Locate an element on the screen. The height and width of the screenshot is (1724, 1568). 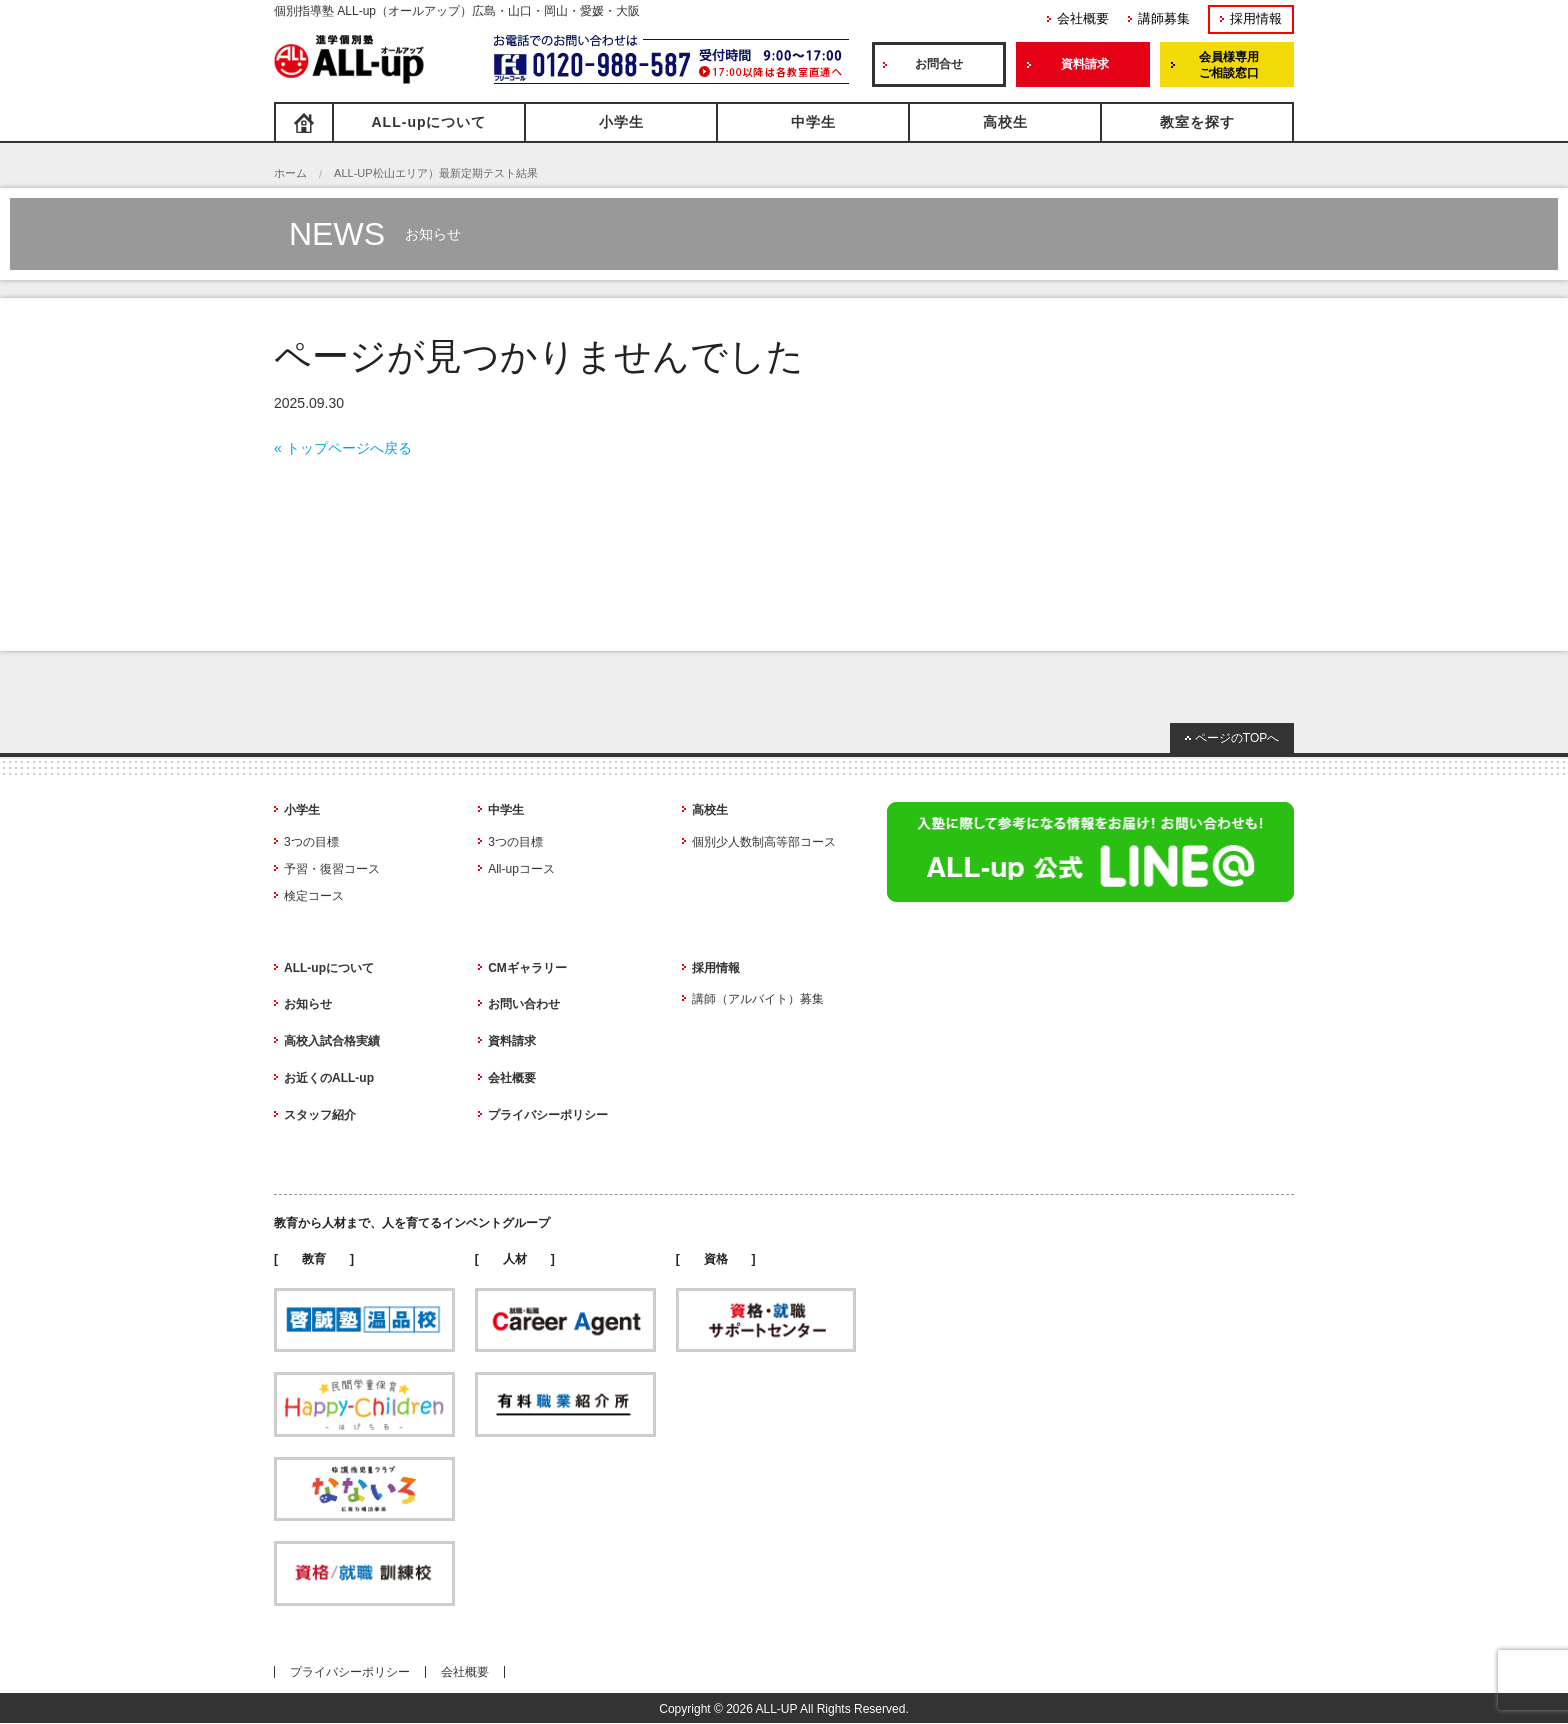
お問い合わせ is located at coordinates (524, 1004).